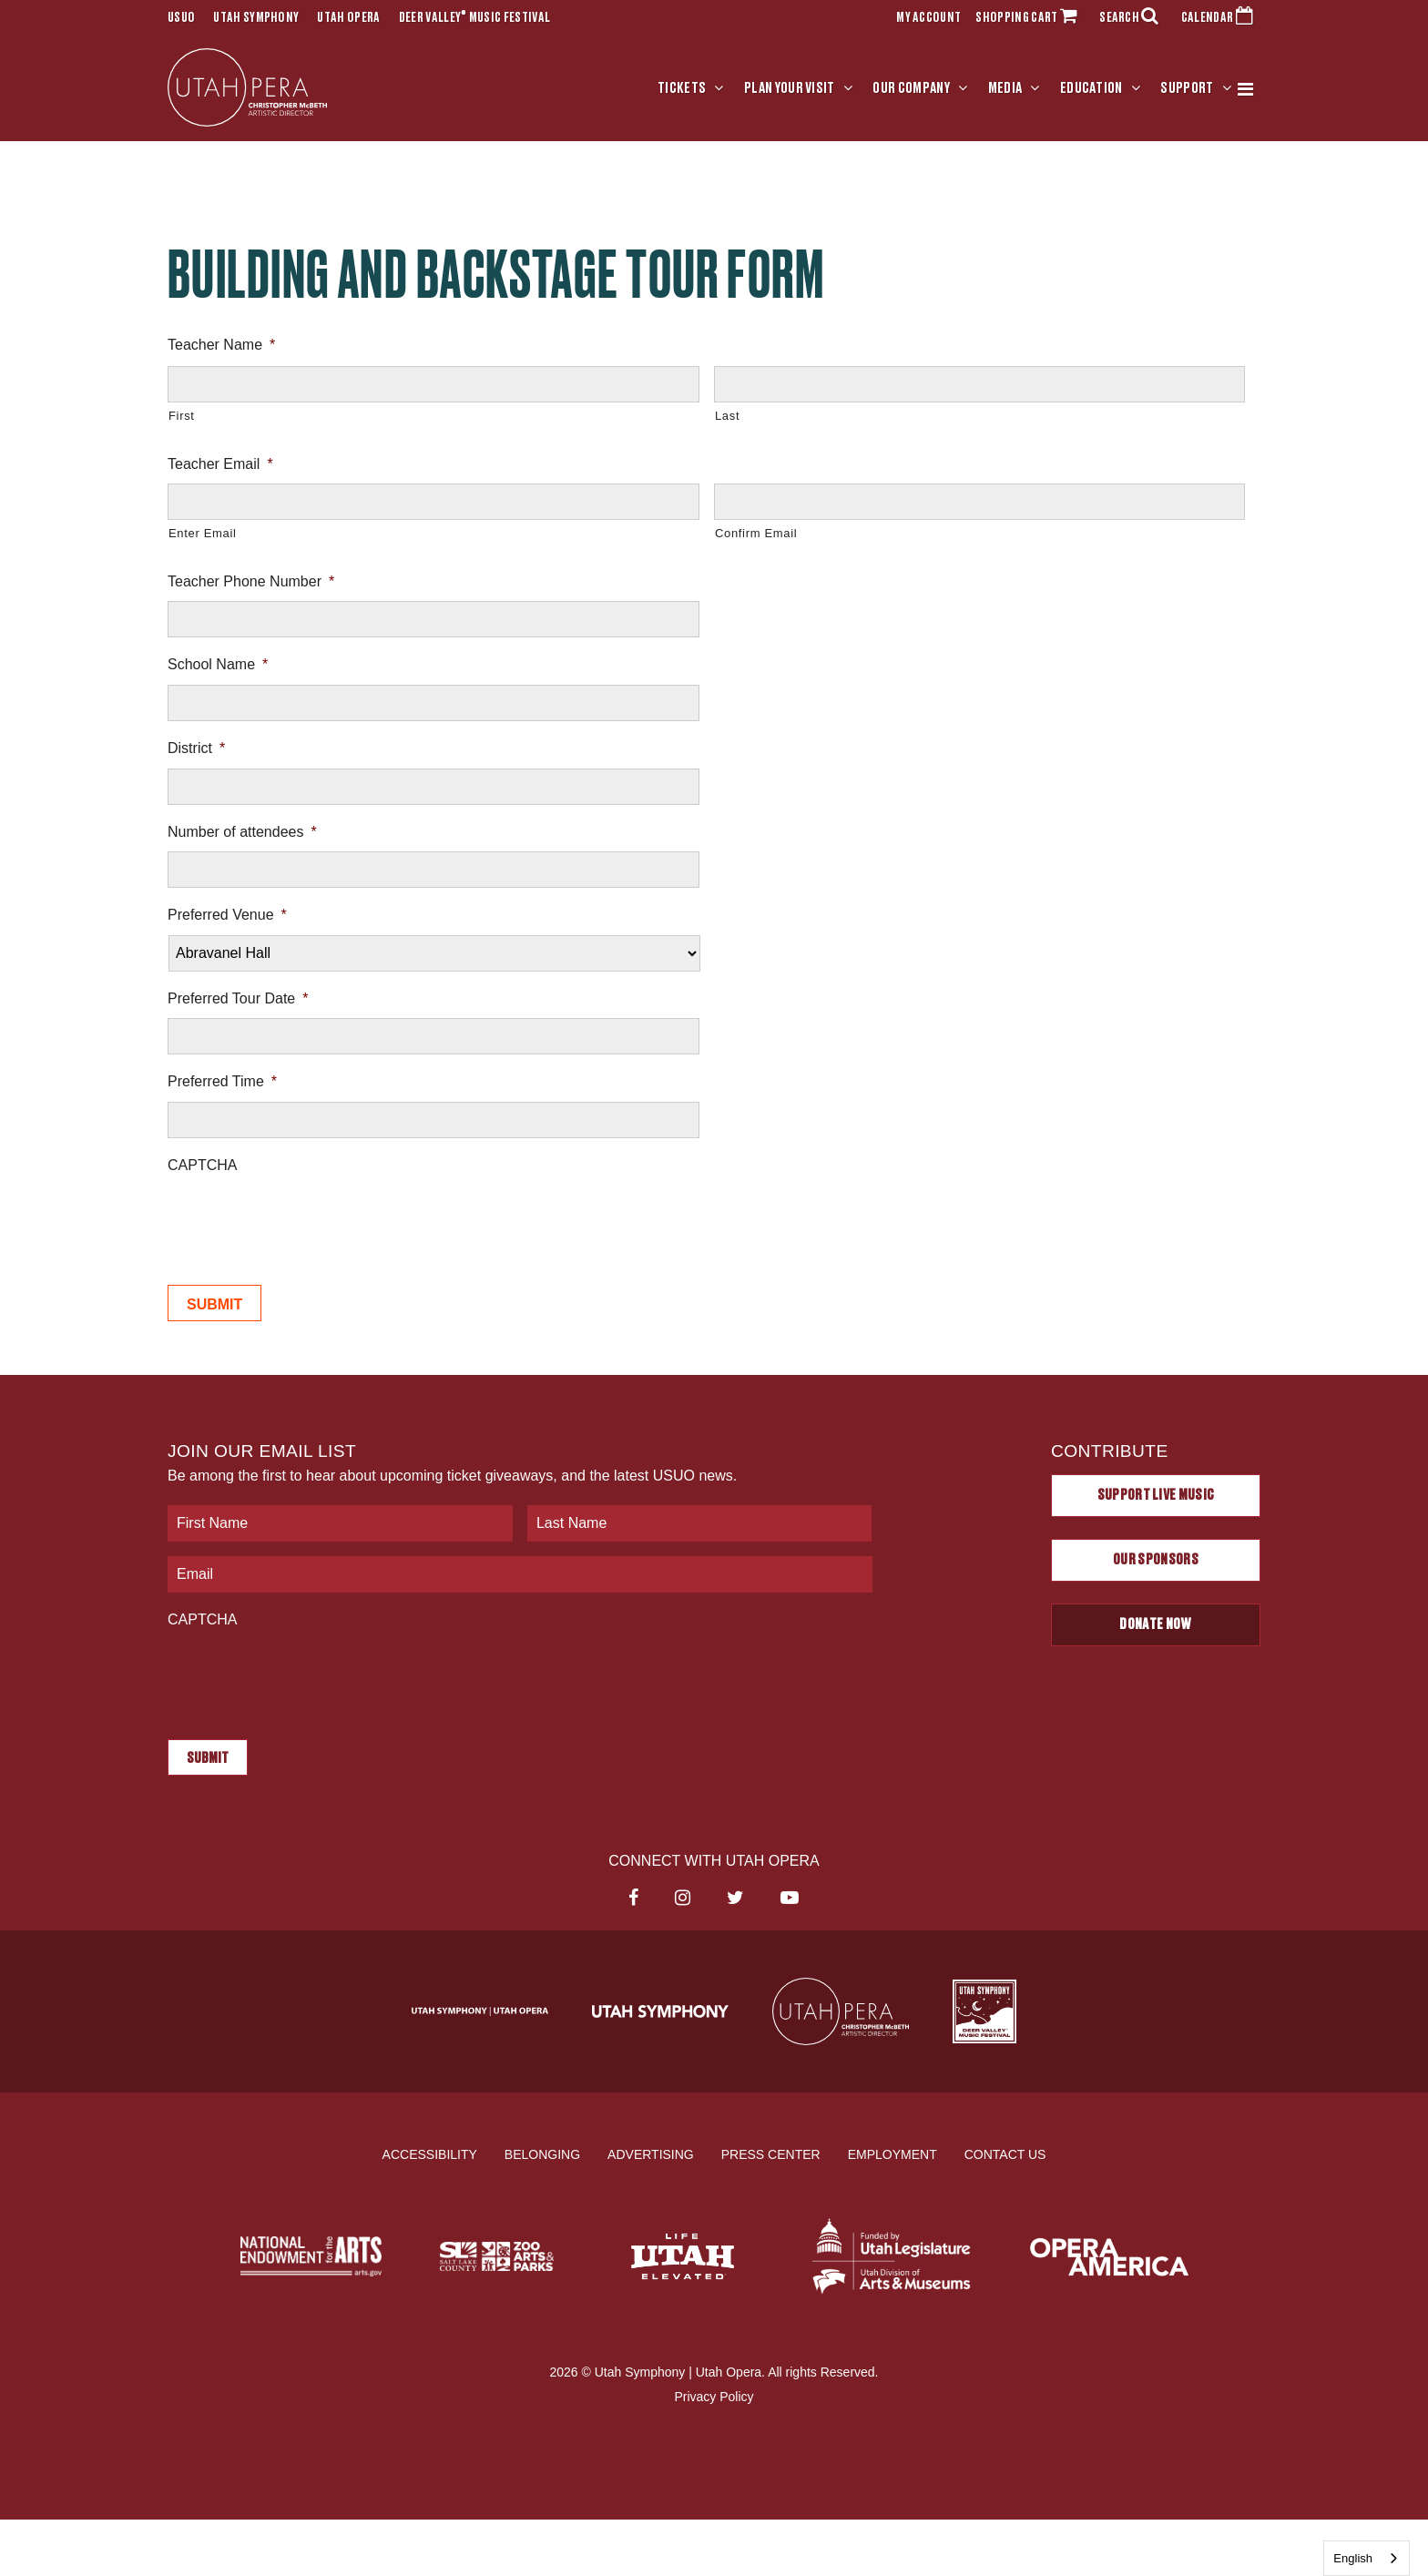 The image size is (1428, 2576). I want to click on Our Sponsors, so click(1155, 1560).